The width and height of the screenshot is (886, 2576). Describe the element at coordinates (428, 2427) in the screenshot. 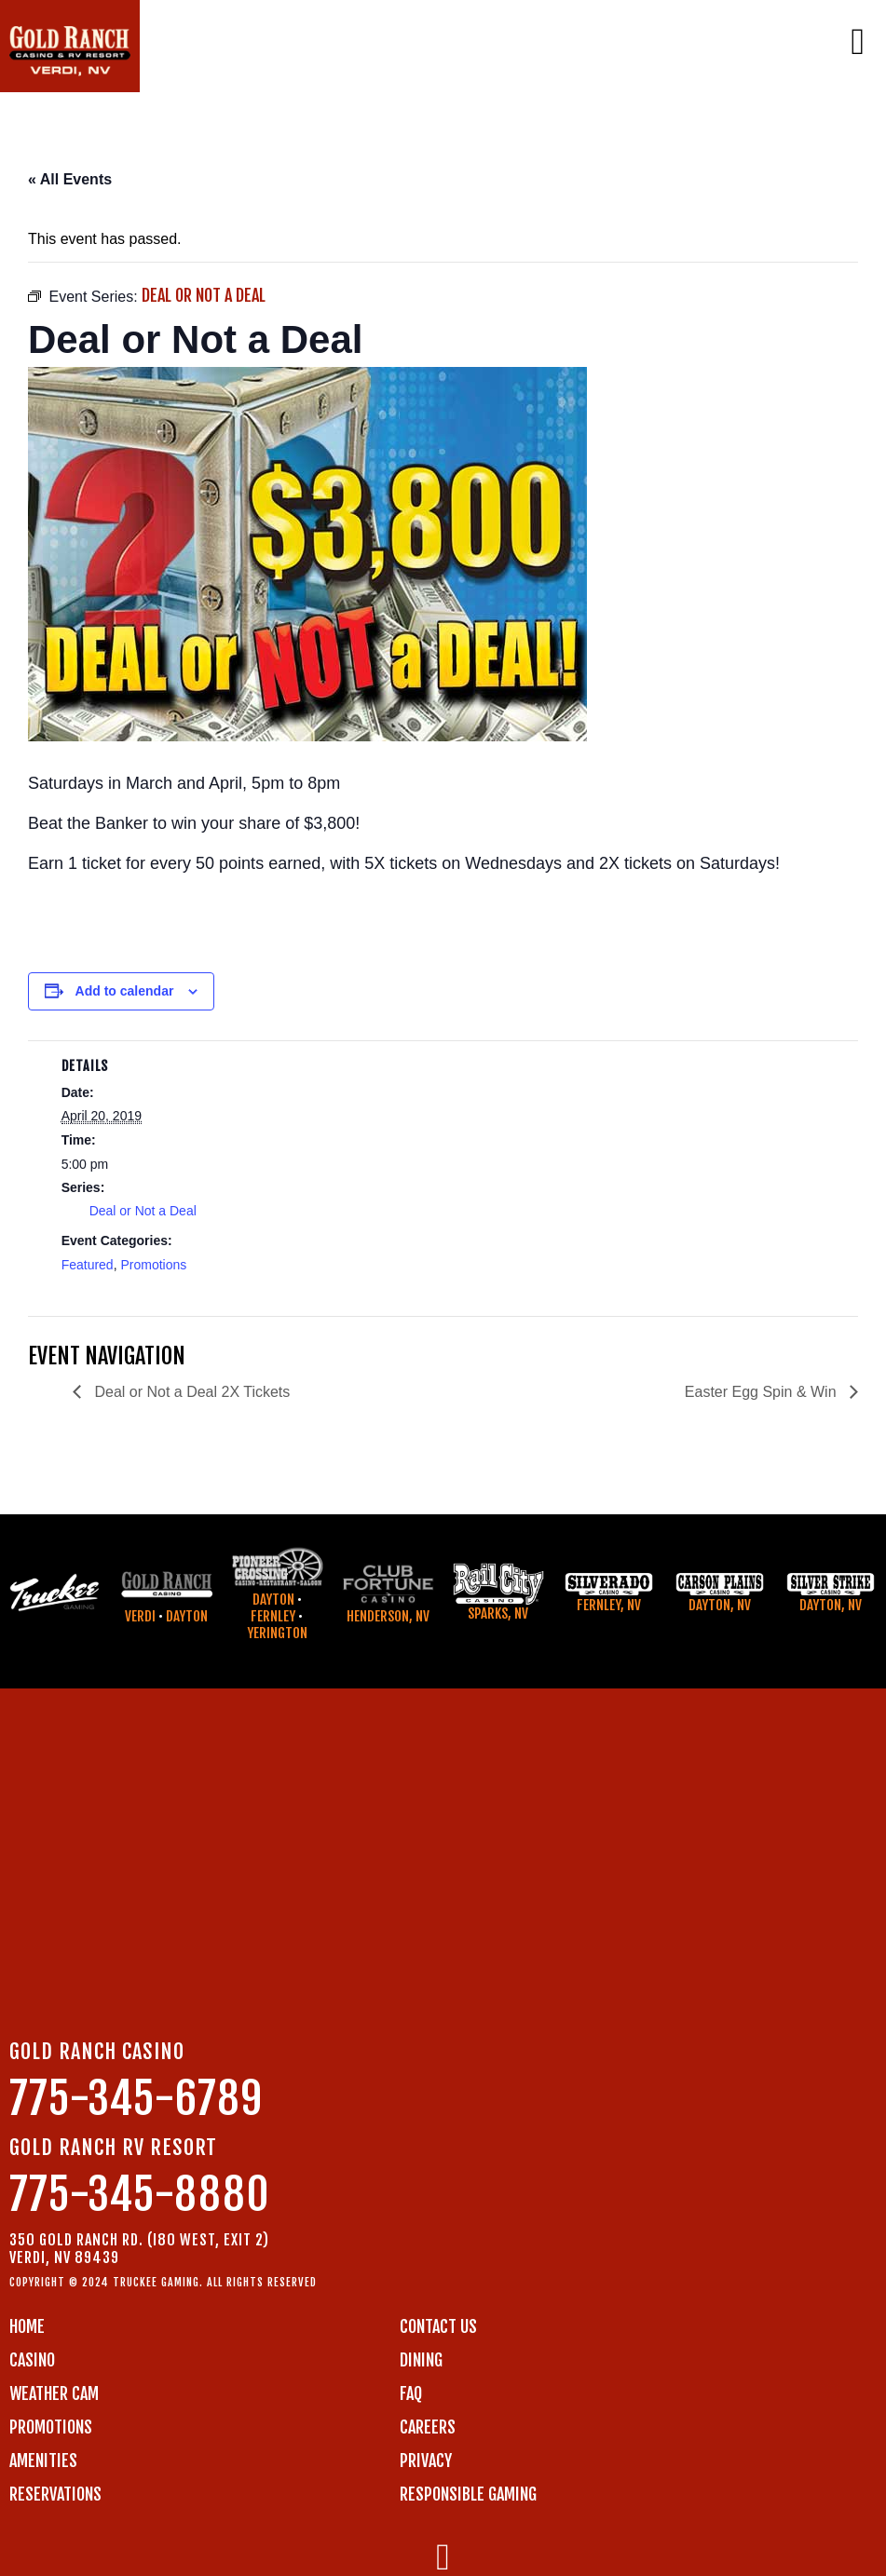

I see `CAREERS` at that location.